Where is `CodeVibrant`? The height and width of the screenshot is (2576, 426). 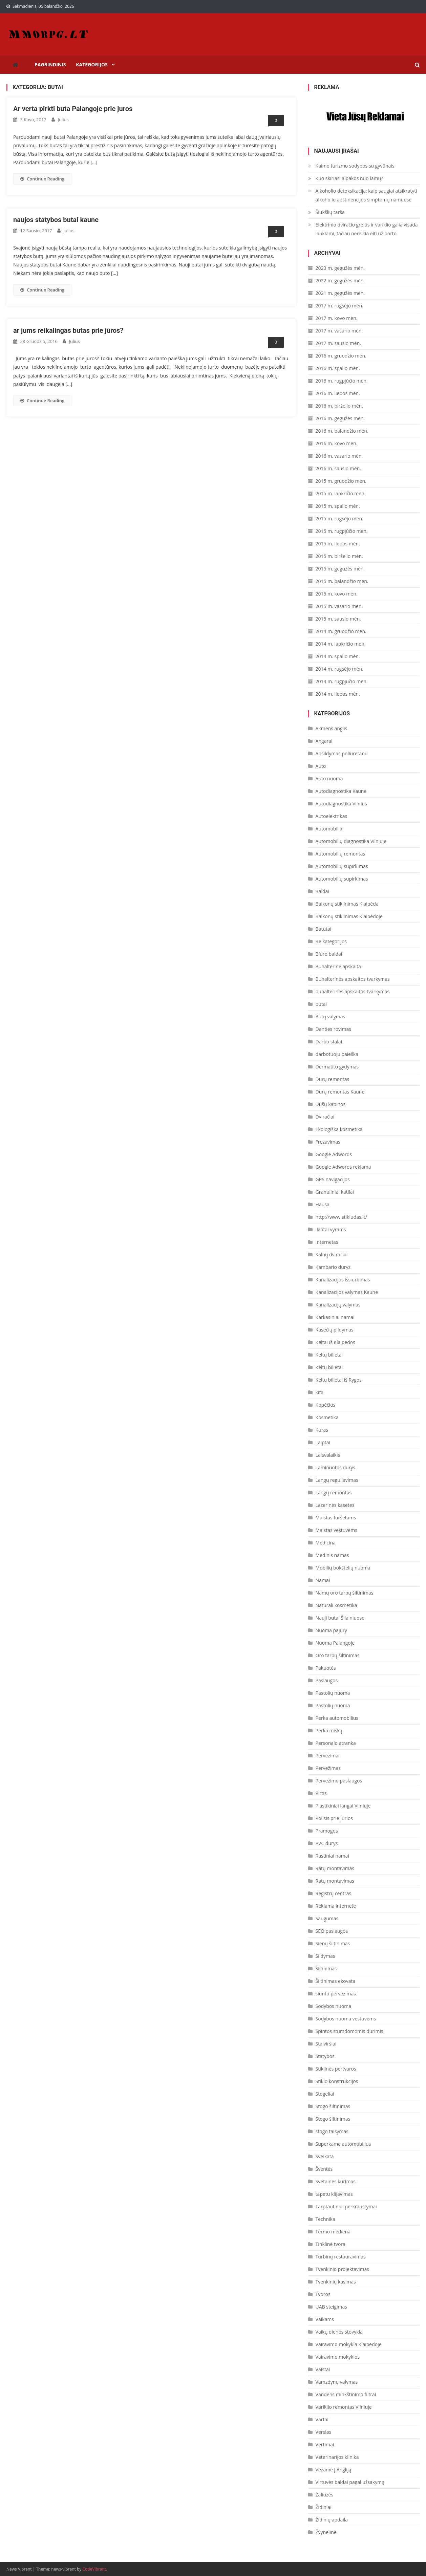
CodeVibrant is located at coordinates (94, 2569).